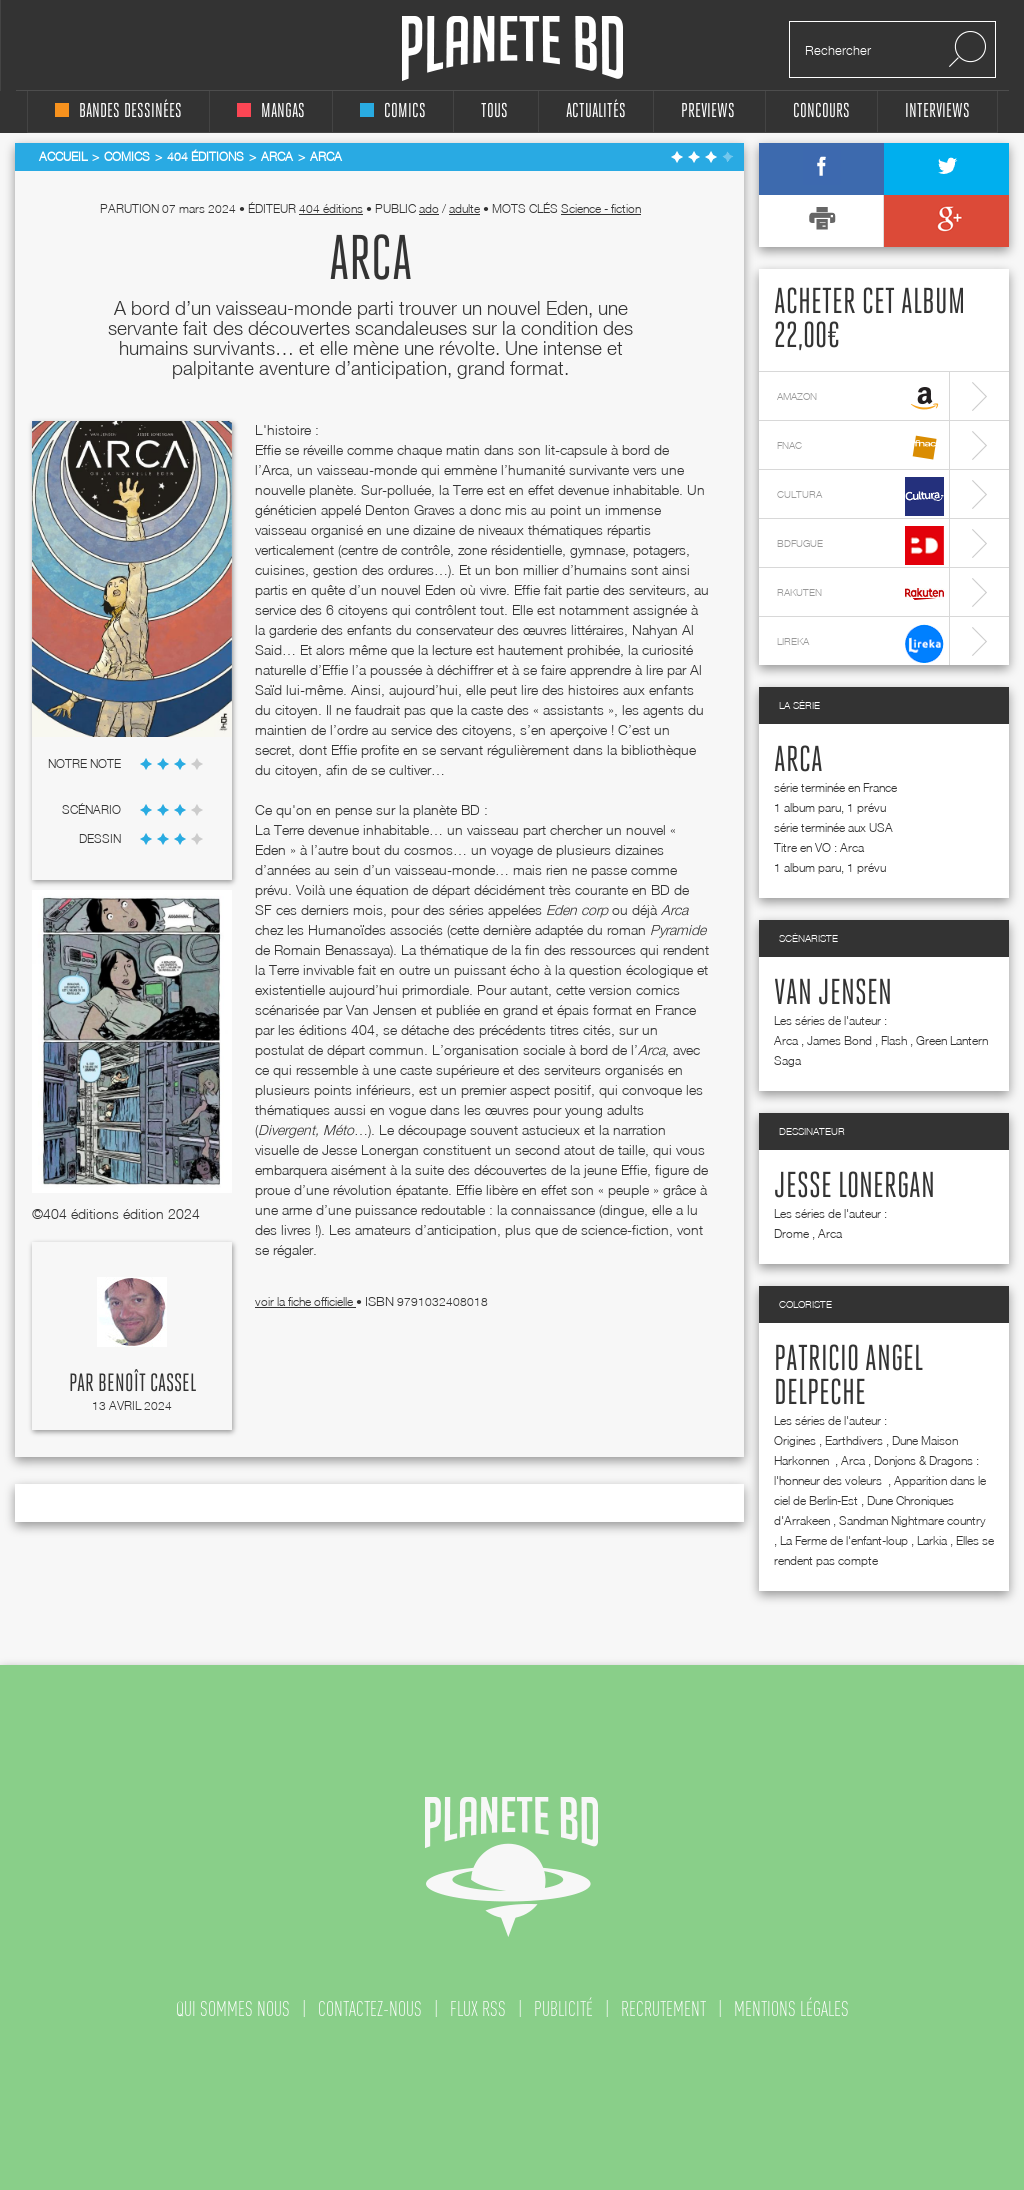 The width and height of the screenshot is (1024, 2190). I want to click on La Ferme de l'enfant-loup, so click(844, 1540).